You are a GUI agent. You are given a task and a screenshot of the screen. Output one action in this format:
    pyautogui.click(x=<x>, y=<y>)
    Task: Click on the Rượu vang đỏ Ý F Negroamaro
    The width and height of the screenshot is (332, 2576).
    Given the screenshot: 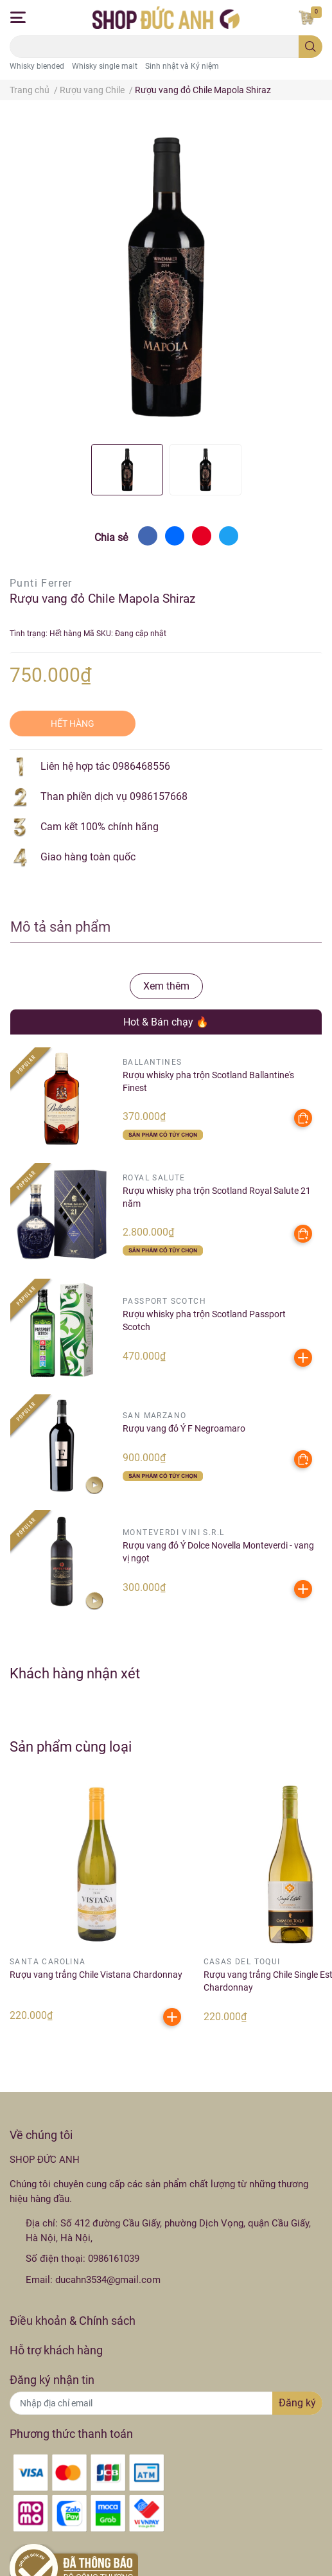 What is the action you would take?
    pyautogui.click(x=184, y=1428)
    